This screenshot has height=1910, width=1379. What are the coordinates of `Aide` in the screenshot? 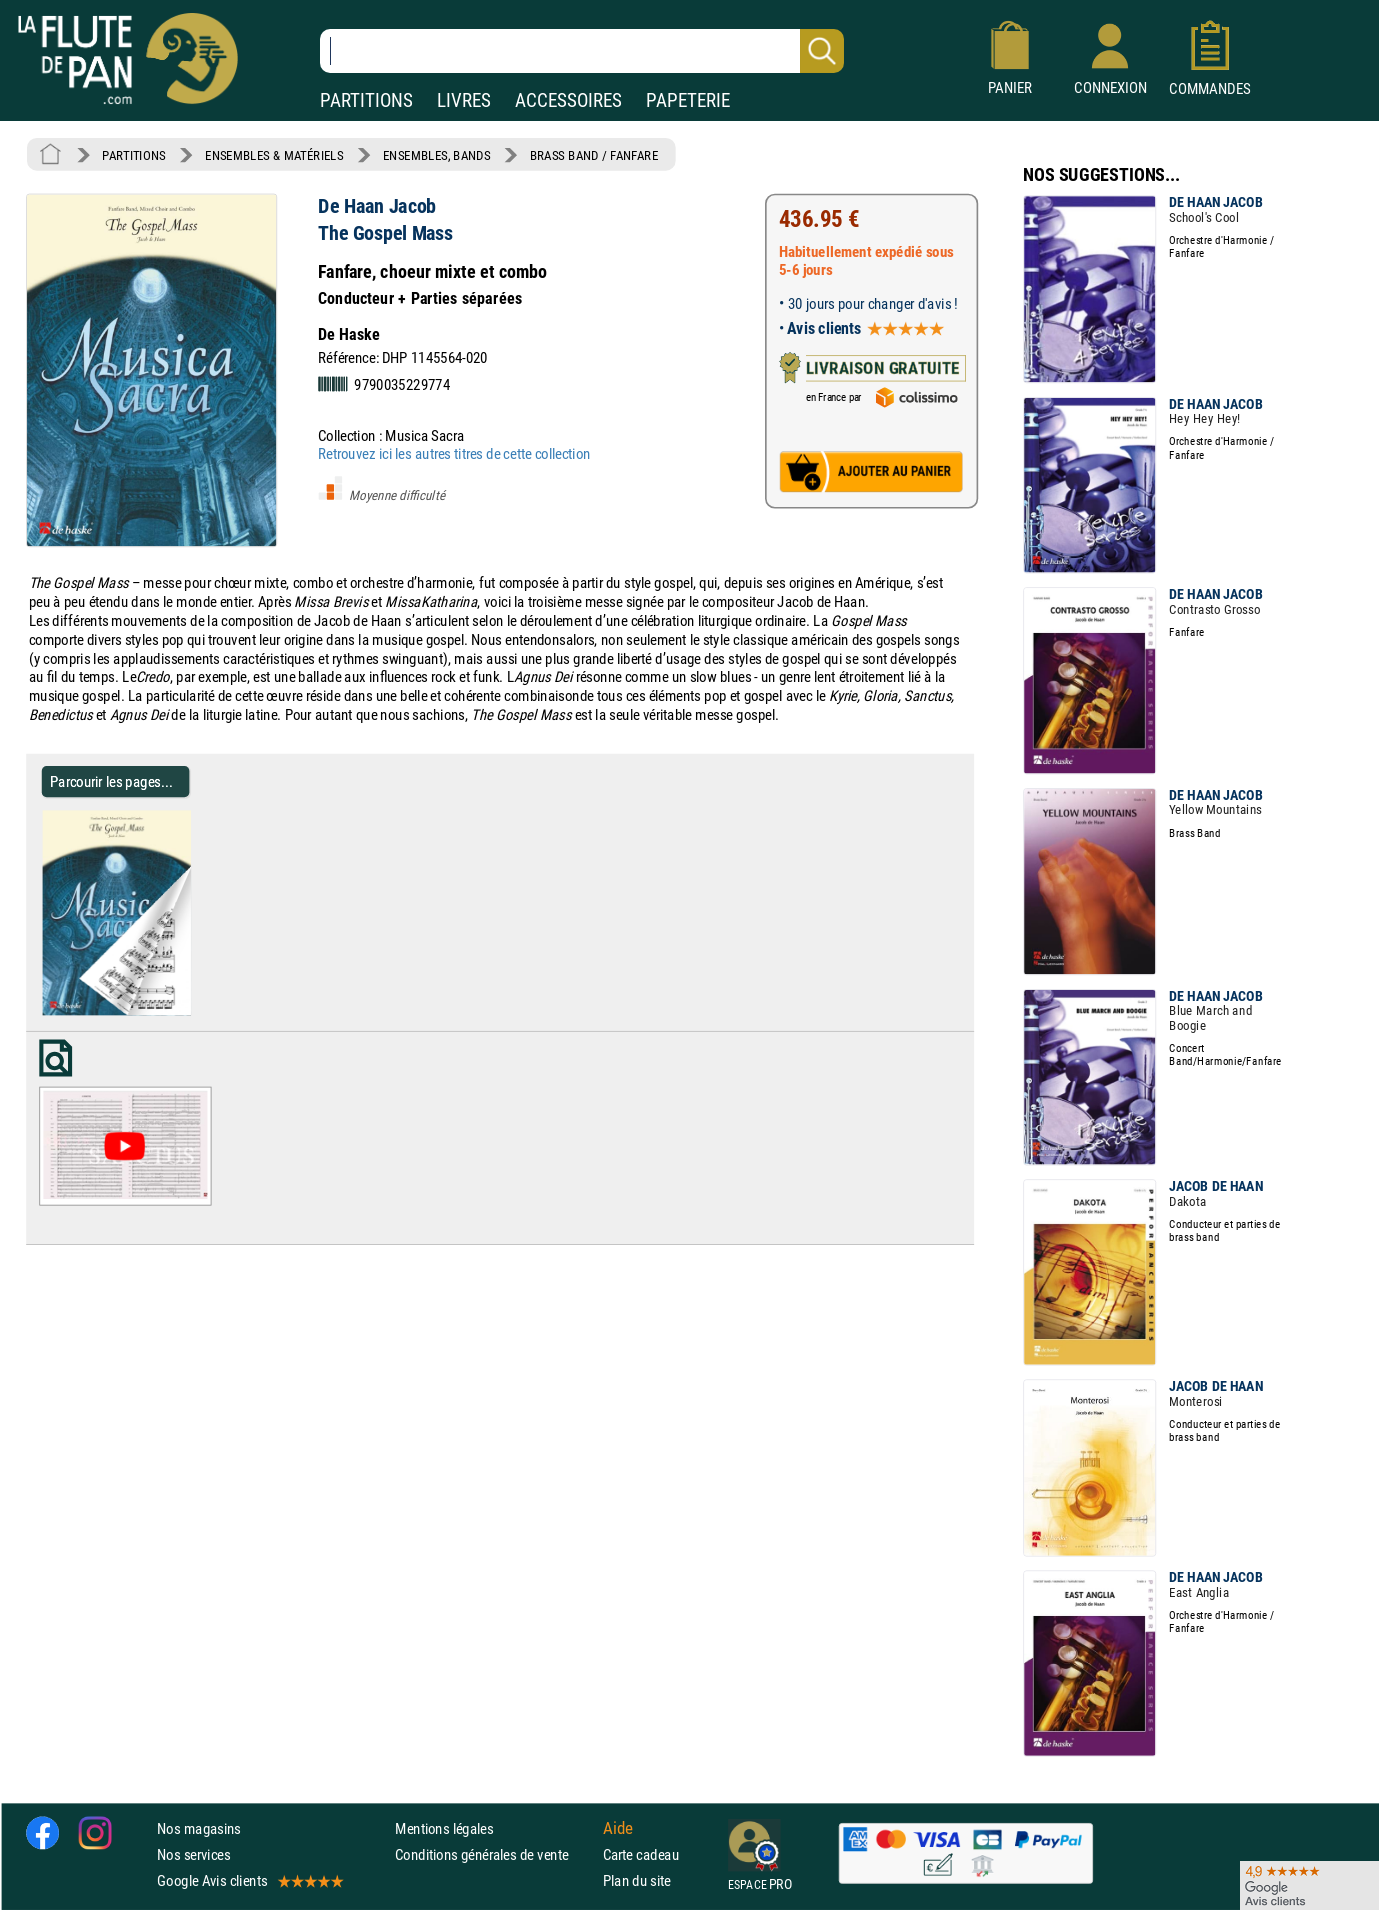 It's located at (618, 1828).